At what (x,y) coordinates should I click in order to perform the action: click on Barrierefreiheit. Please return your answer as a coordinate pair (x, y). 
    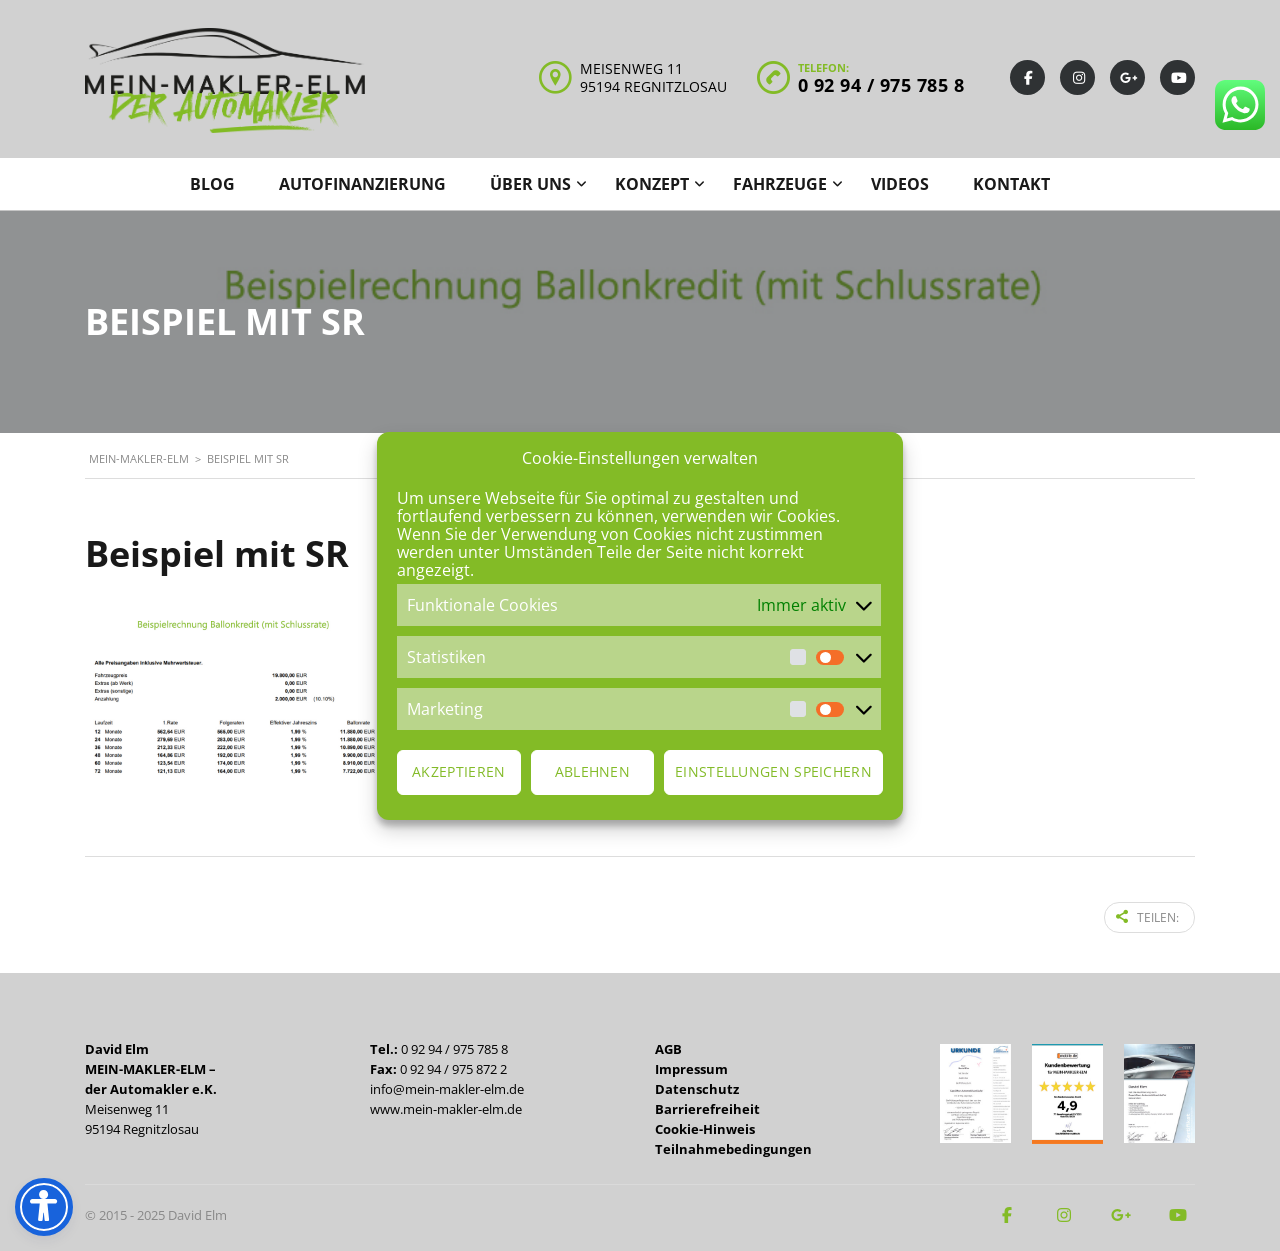
    Looking at the image, I should click on (707, 1107).